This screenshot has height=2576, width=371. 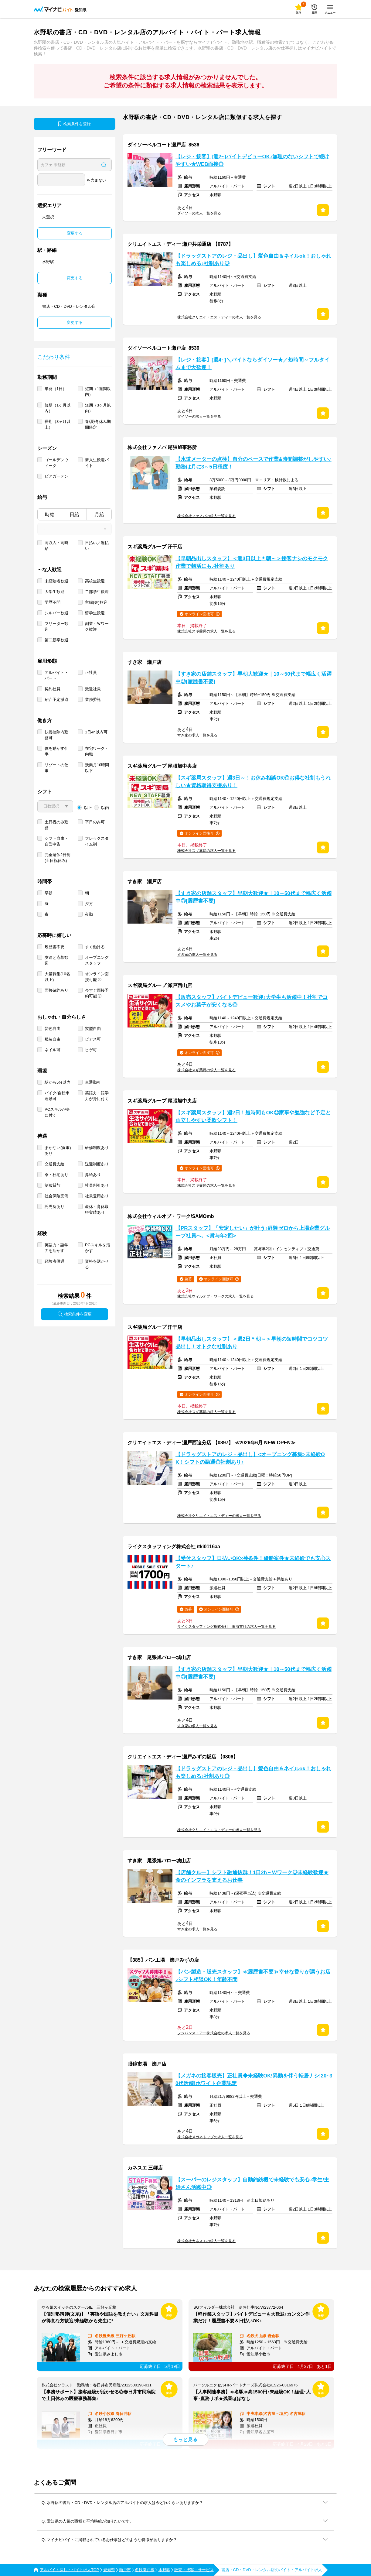 What do you see at coordinates (91, 1050) in the screenshot?
I see `ヒゲ可` at bounding box center [91, 1050].